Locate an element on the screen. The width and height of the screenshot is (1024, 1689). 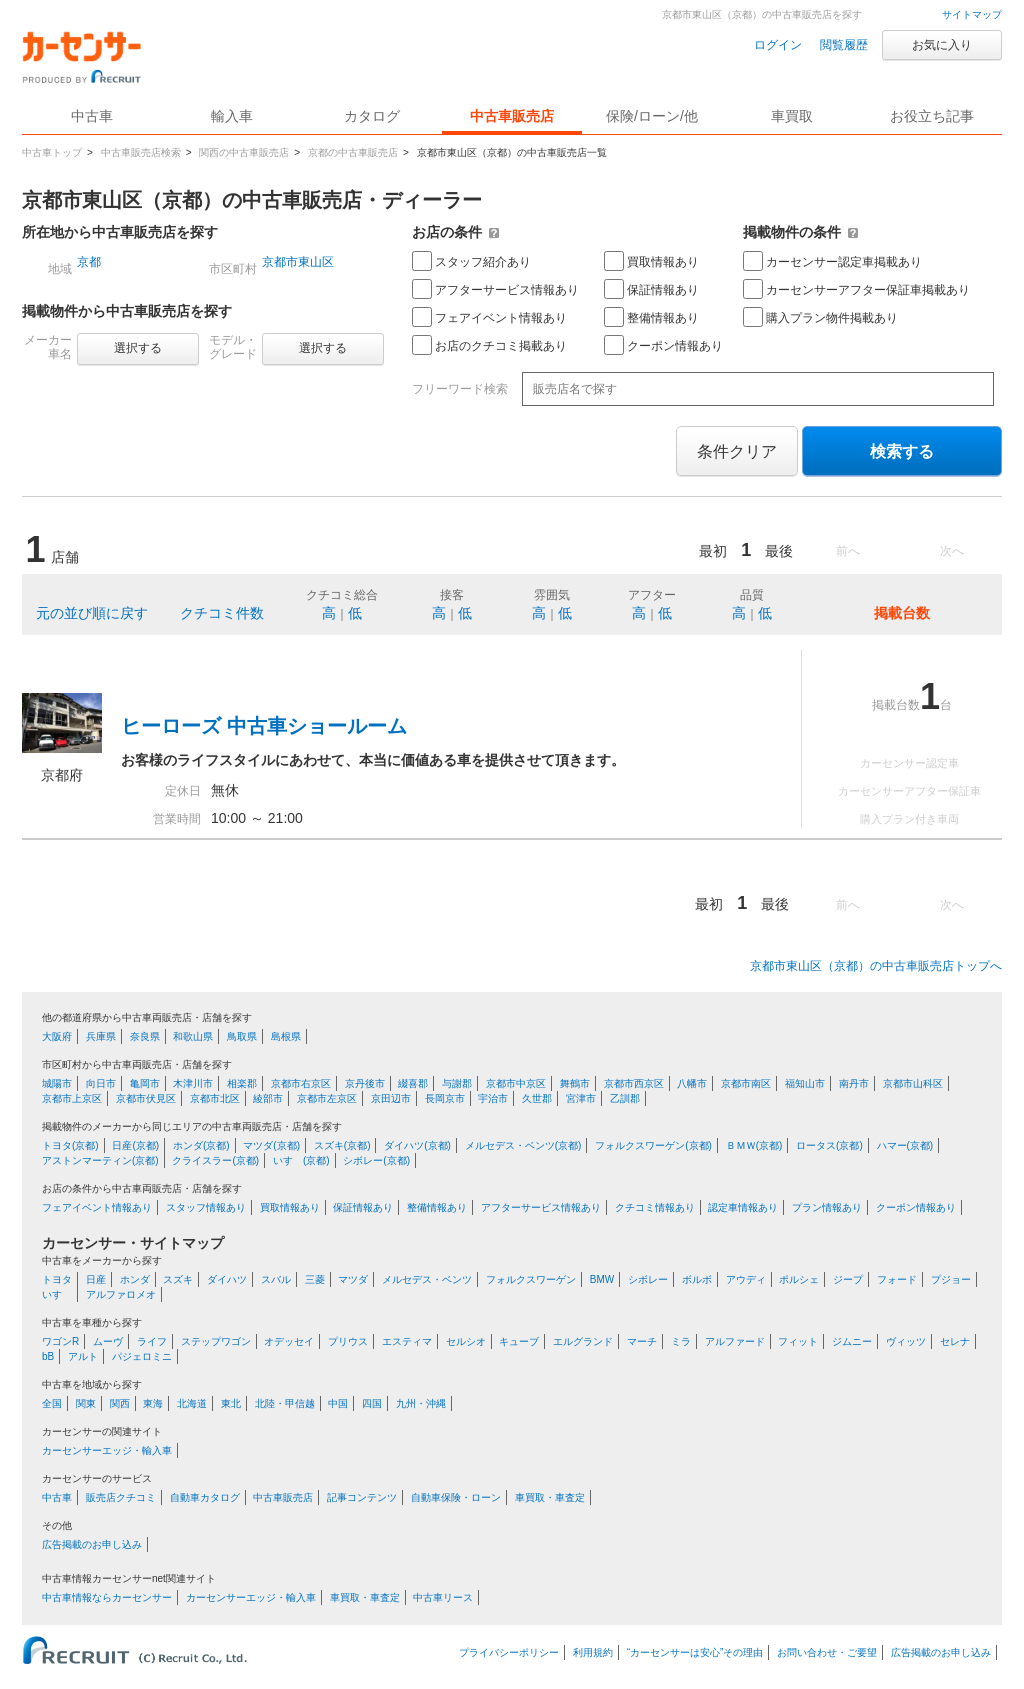
京都市山科区 is located at coordinates (913, 1083).